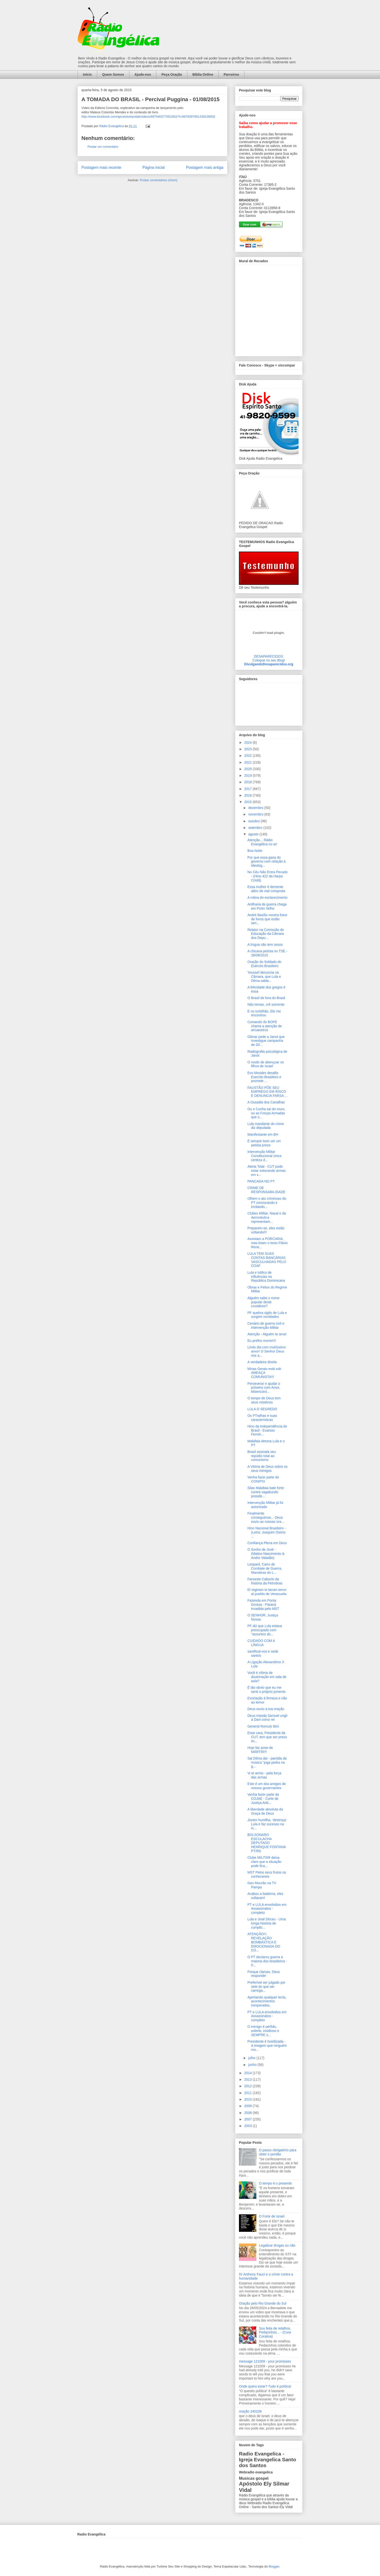 The image size is (380, 2576). I want to click on Presidente é hostilizada - A imagem que ninguém mo..., so click(267, 2045).